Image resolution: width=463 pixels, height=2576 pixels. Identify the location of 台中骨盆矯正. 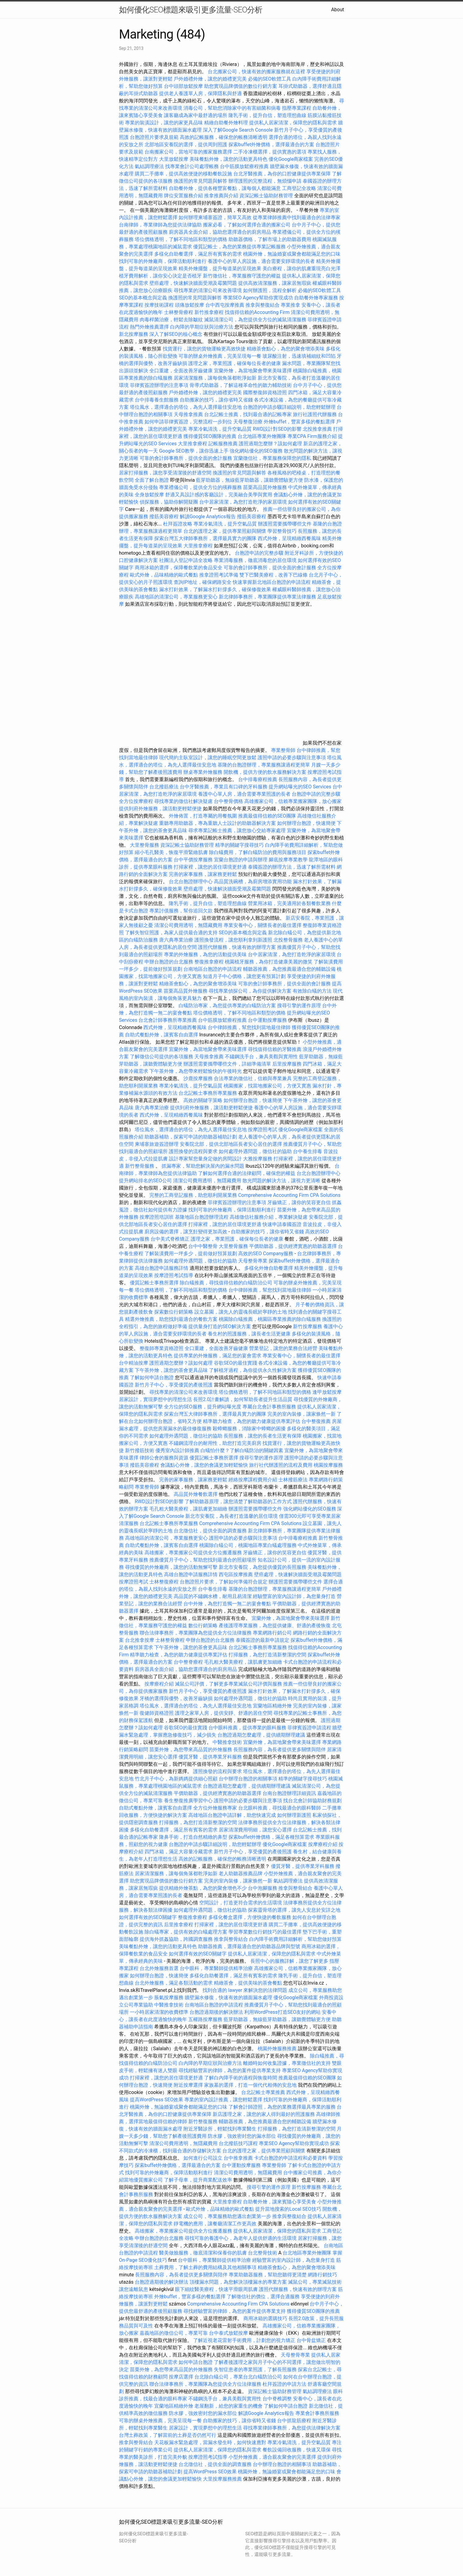
(312, 2340).